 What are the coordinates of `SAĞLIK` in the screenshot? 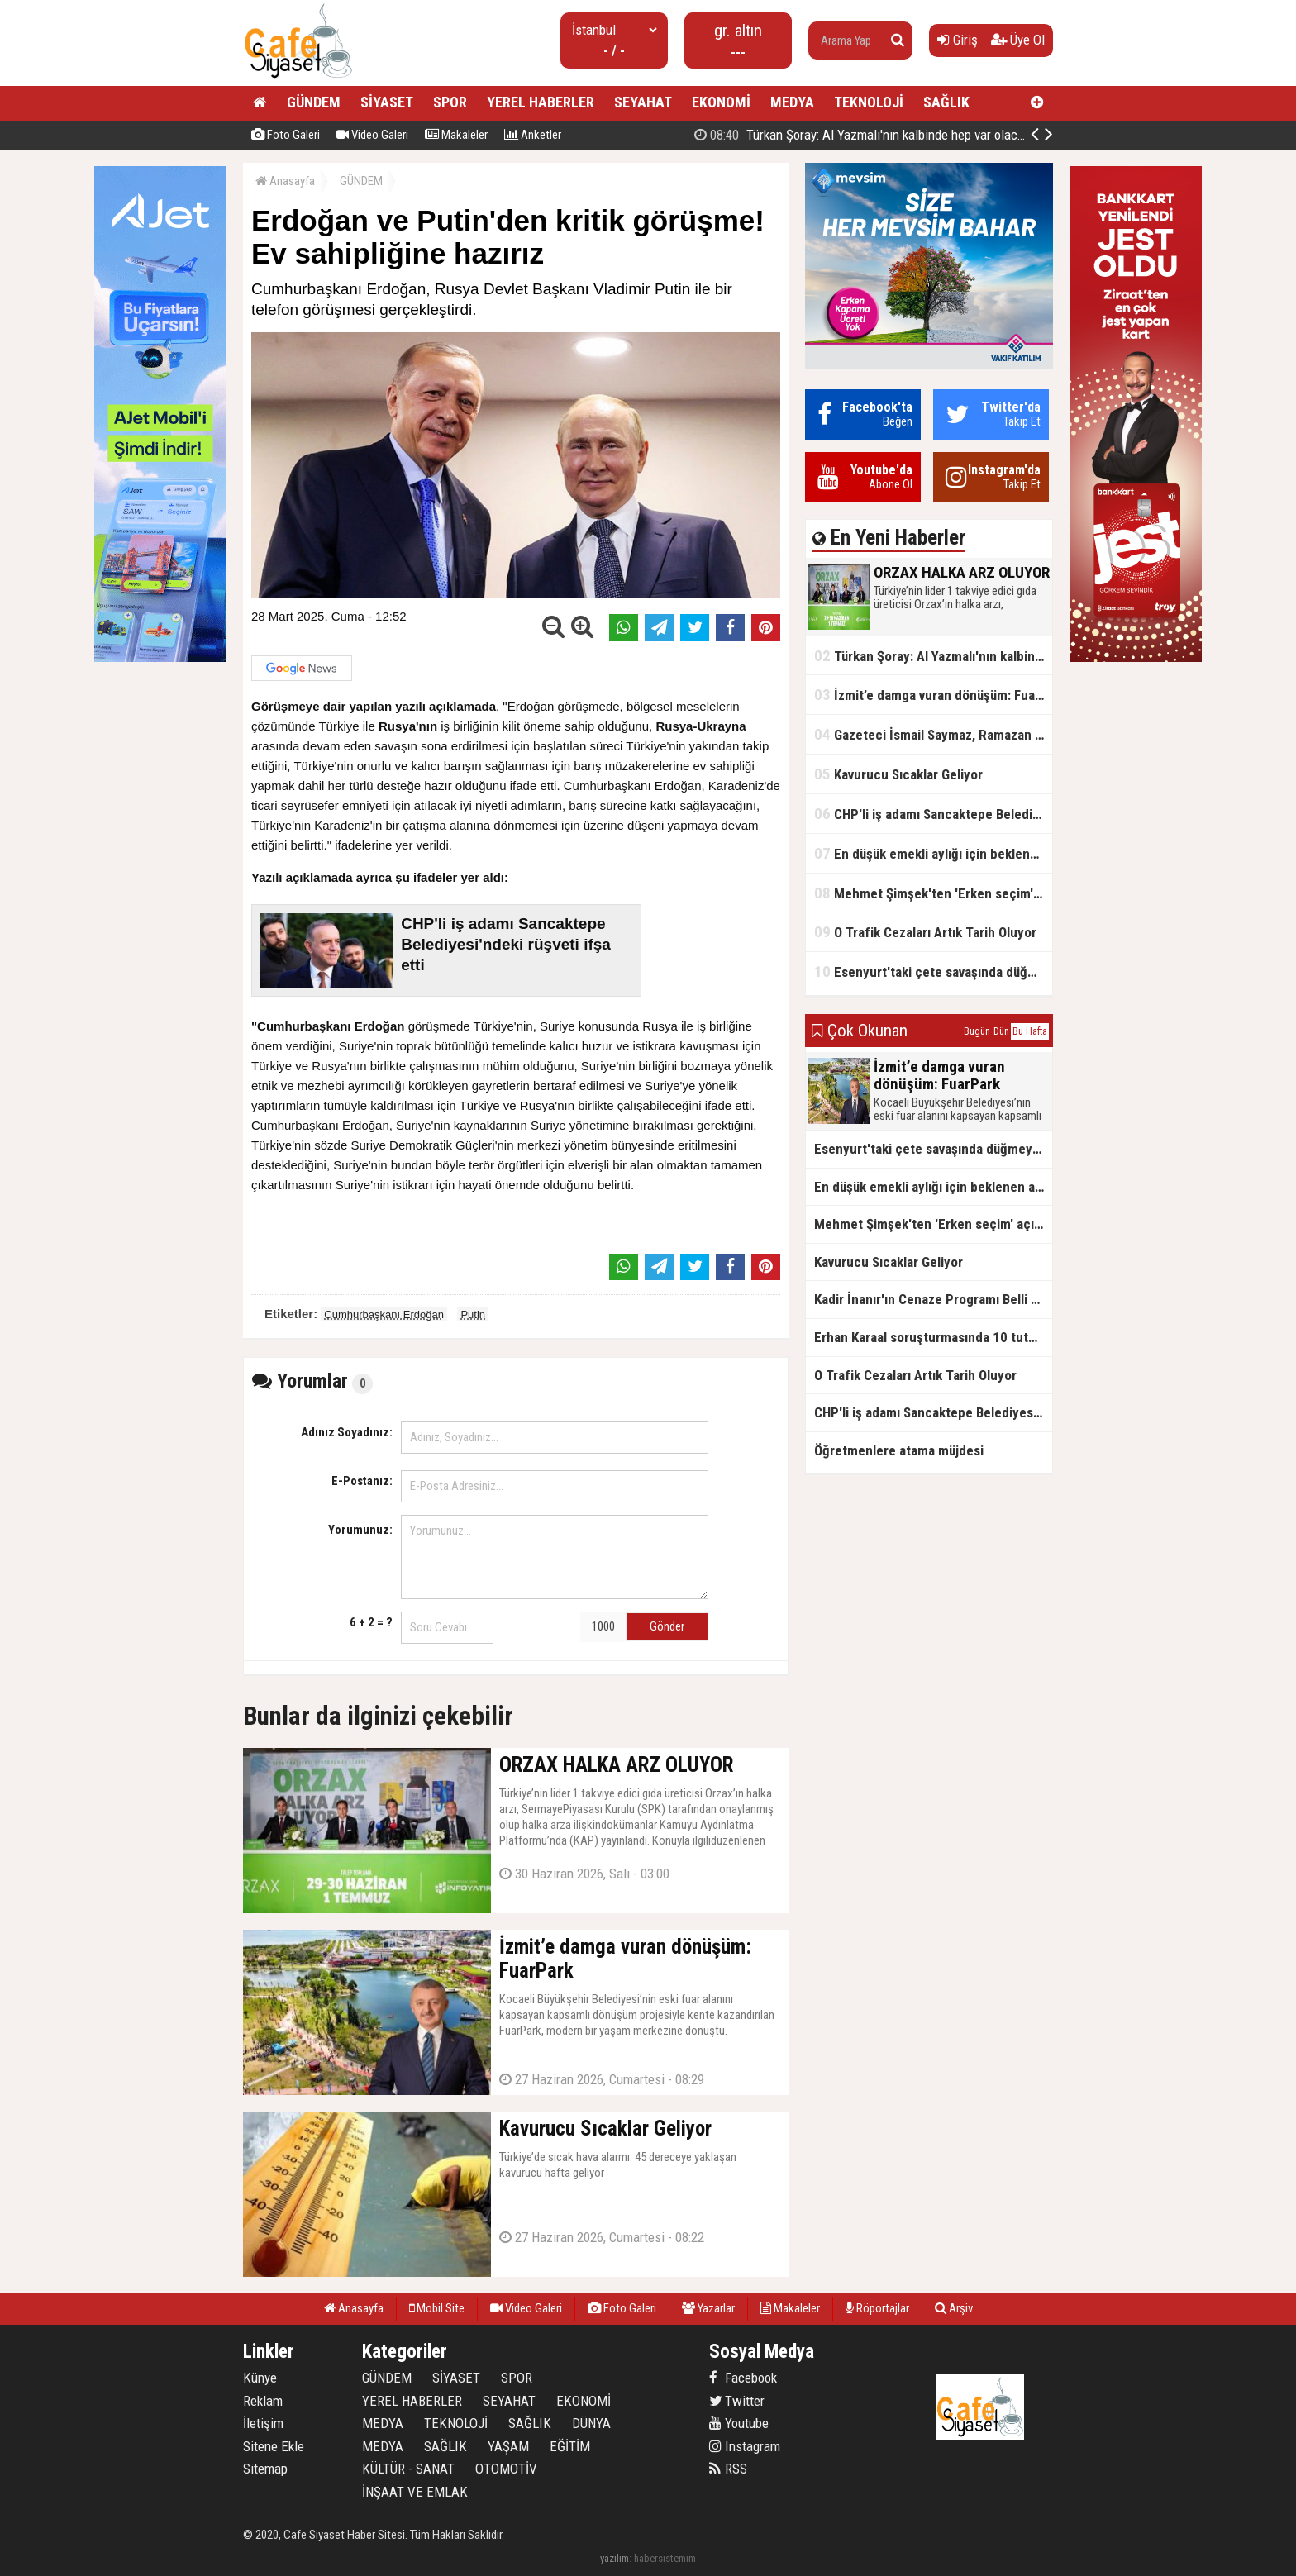 It's located at (946, 102).